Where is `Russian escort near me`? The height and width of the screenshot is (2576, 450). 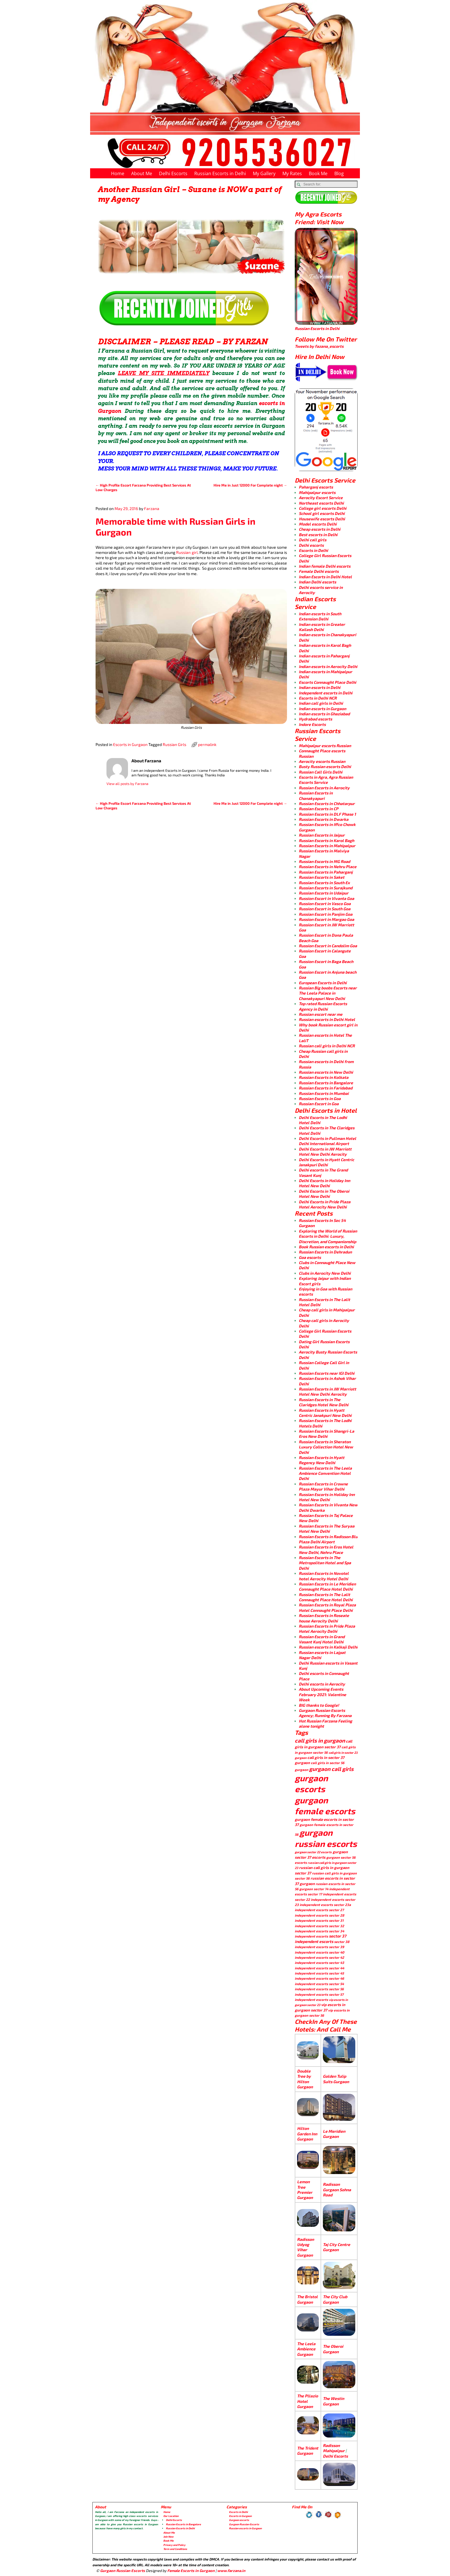
Russian escort near me is located at coordinates (320, 1014).